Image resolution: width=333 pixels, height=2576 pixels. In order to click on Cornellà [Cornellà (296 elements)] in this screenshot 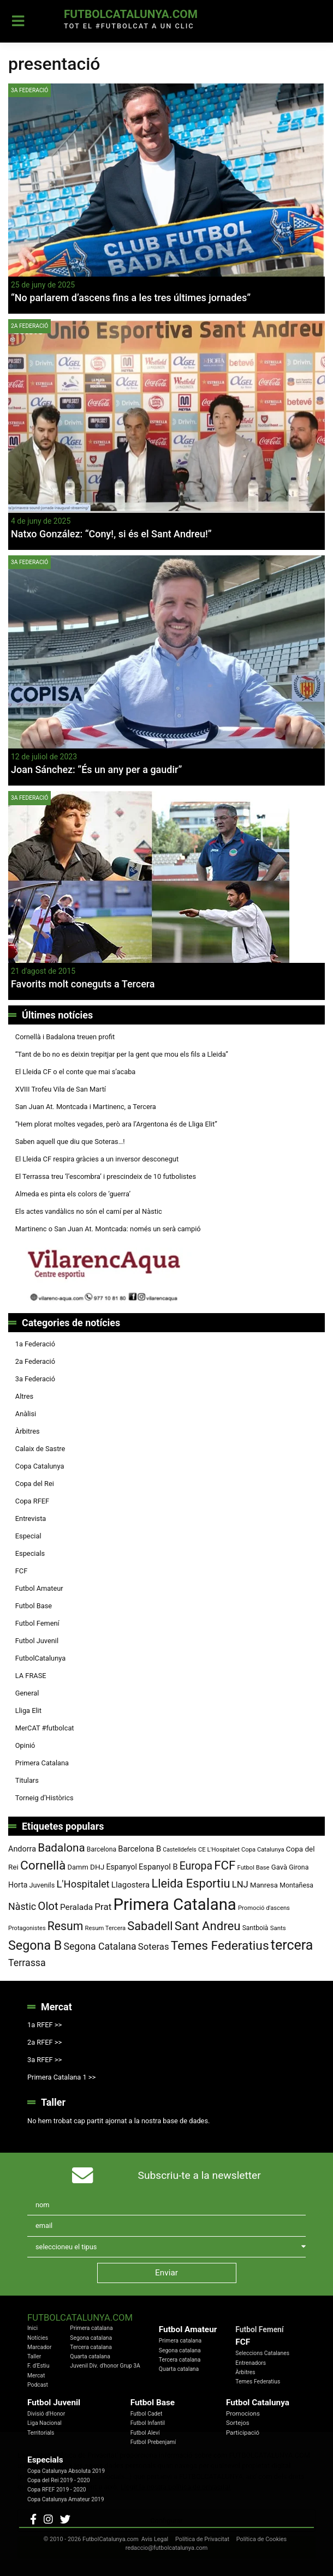, I will do `click(43, 1865)`.